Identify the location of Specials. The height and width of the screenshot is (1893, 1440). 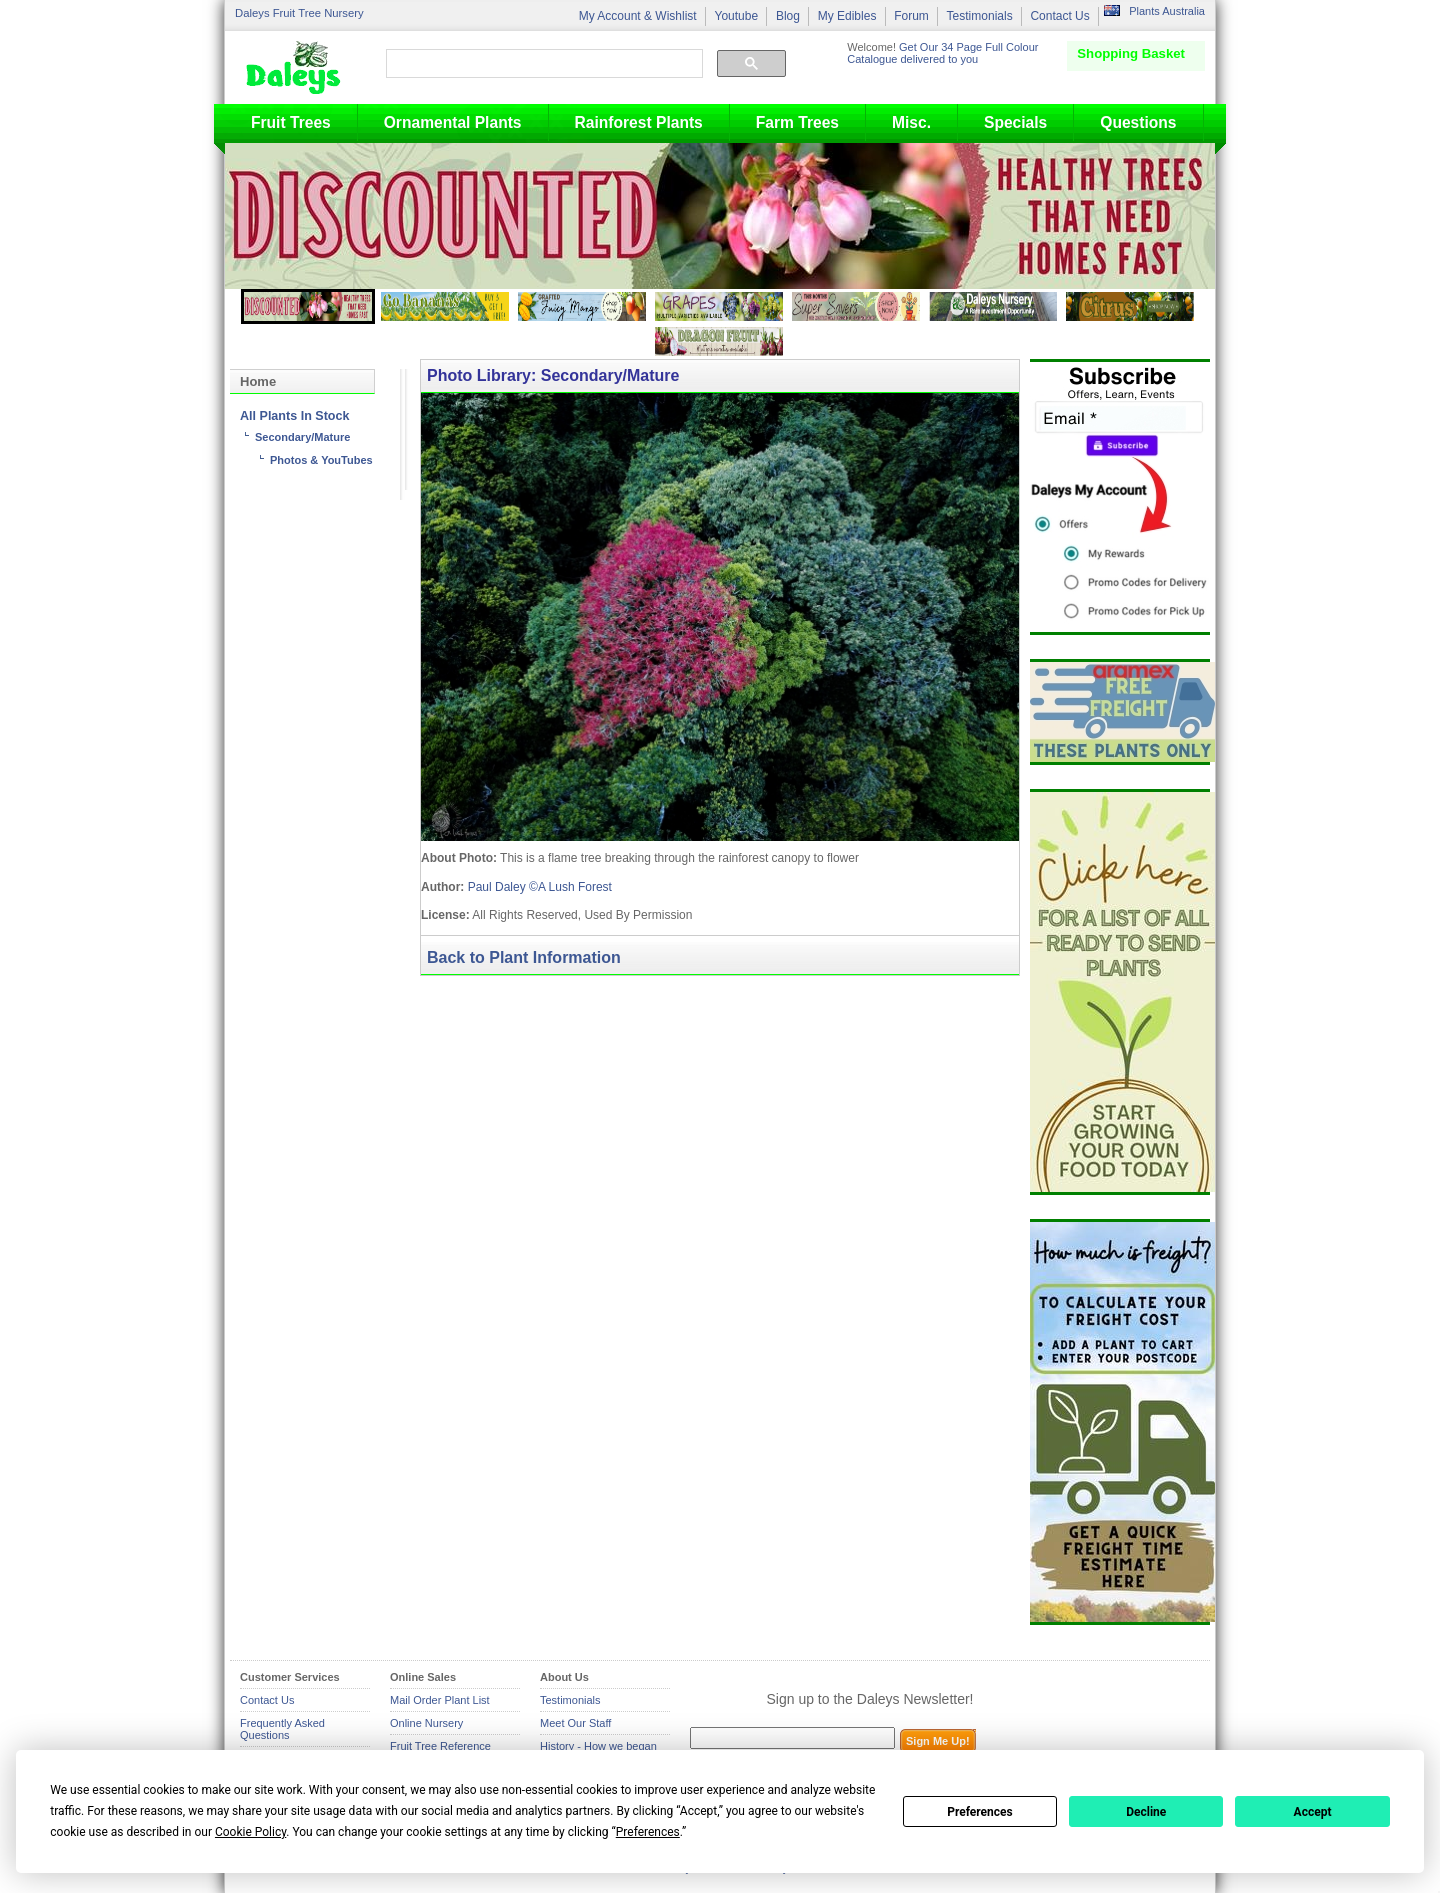
(1015, 122).